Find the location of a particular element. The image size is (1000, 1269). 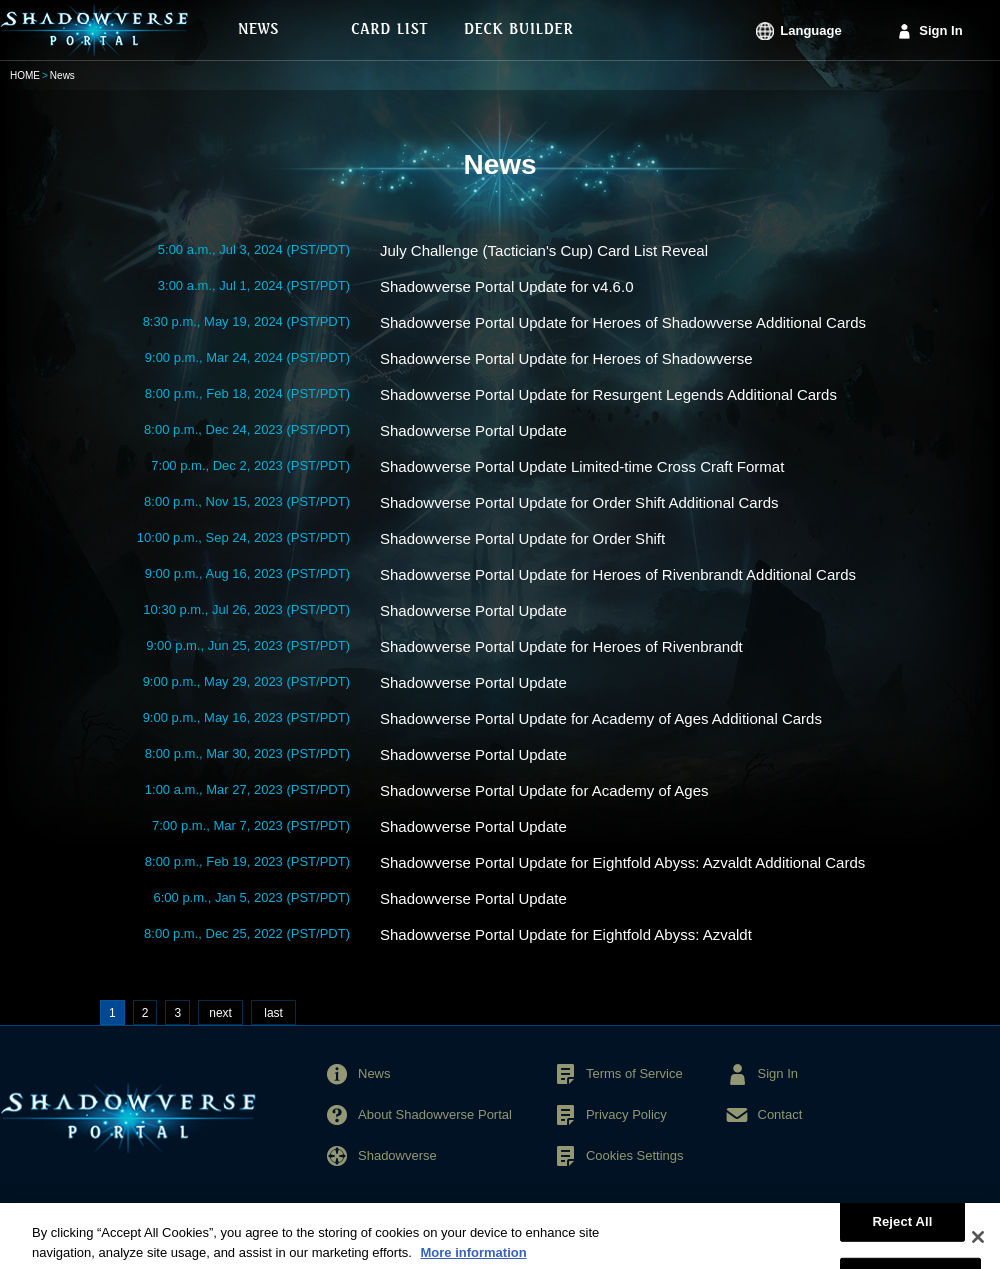

Privacy Policy is located at coordinates (626, 1114).